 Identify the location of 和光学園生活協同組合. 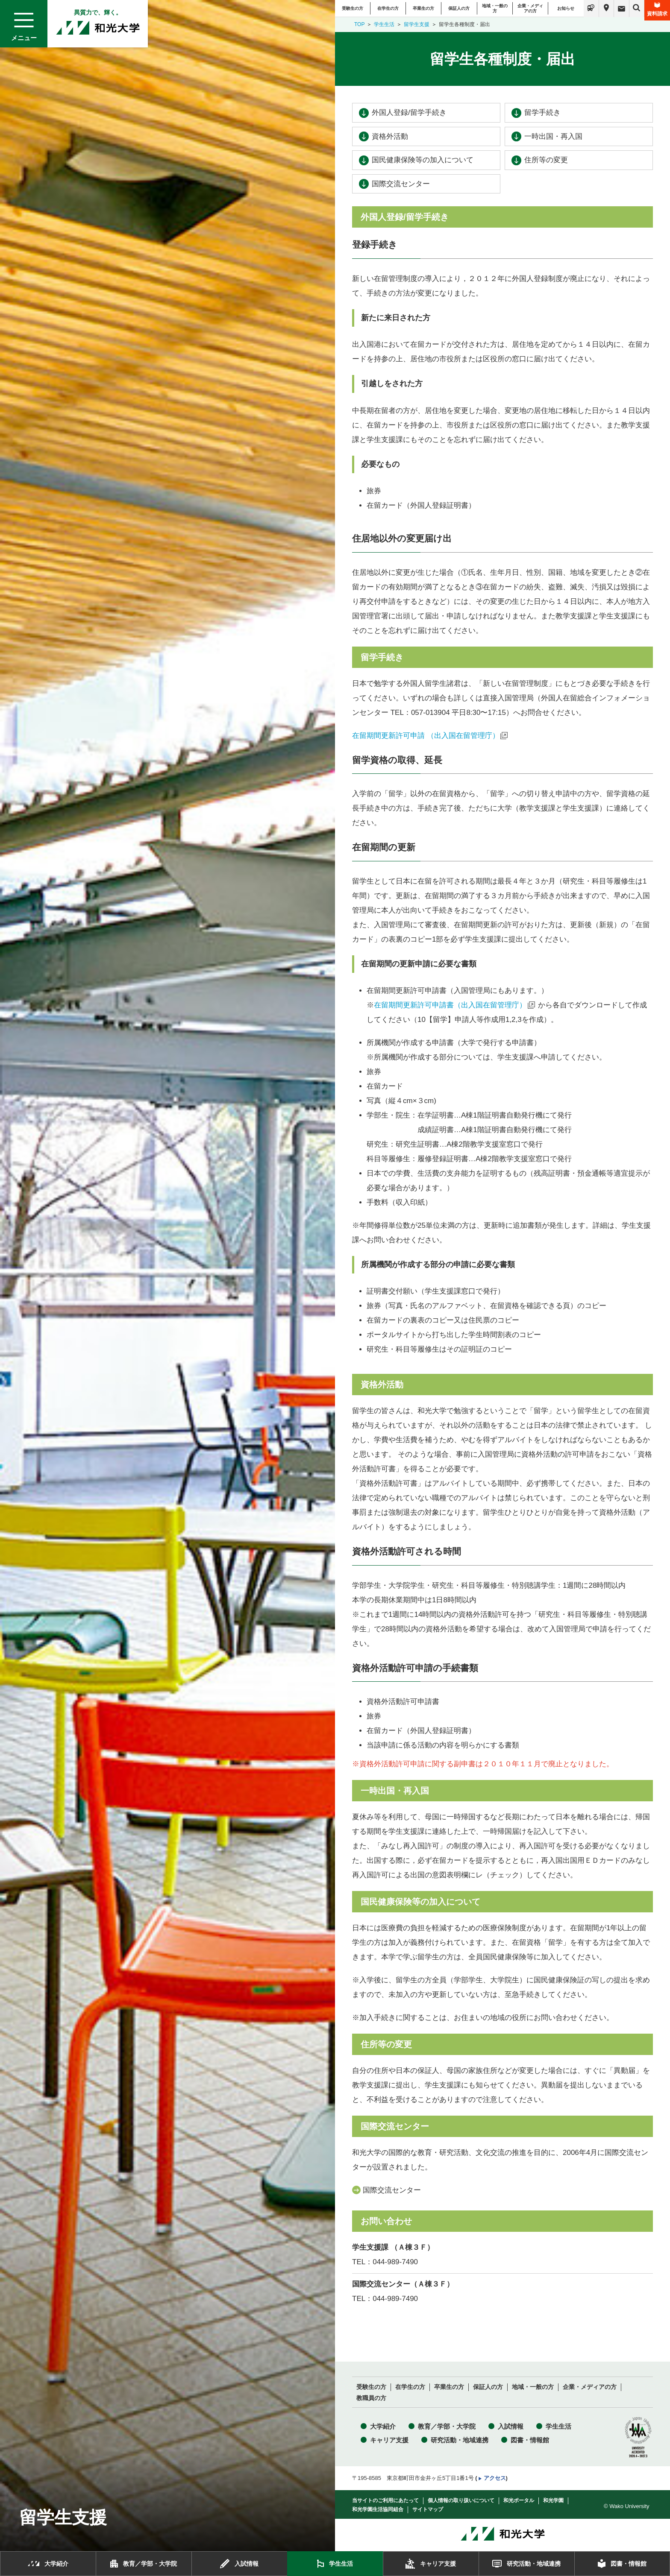
(377, 2509).